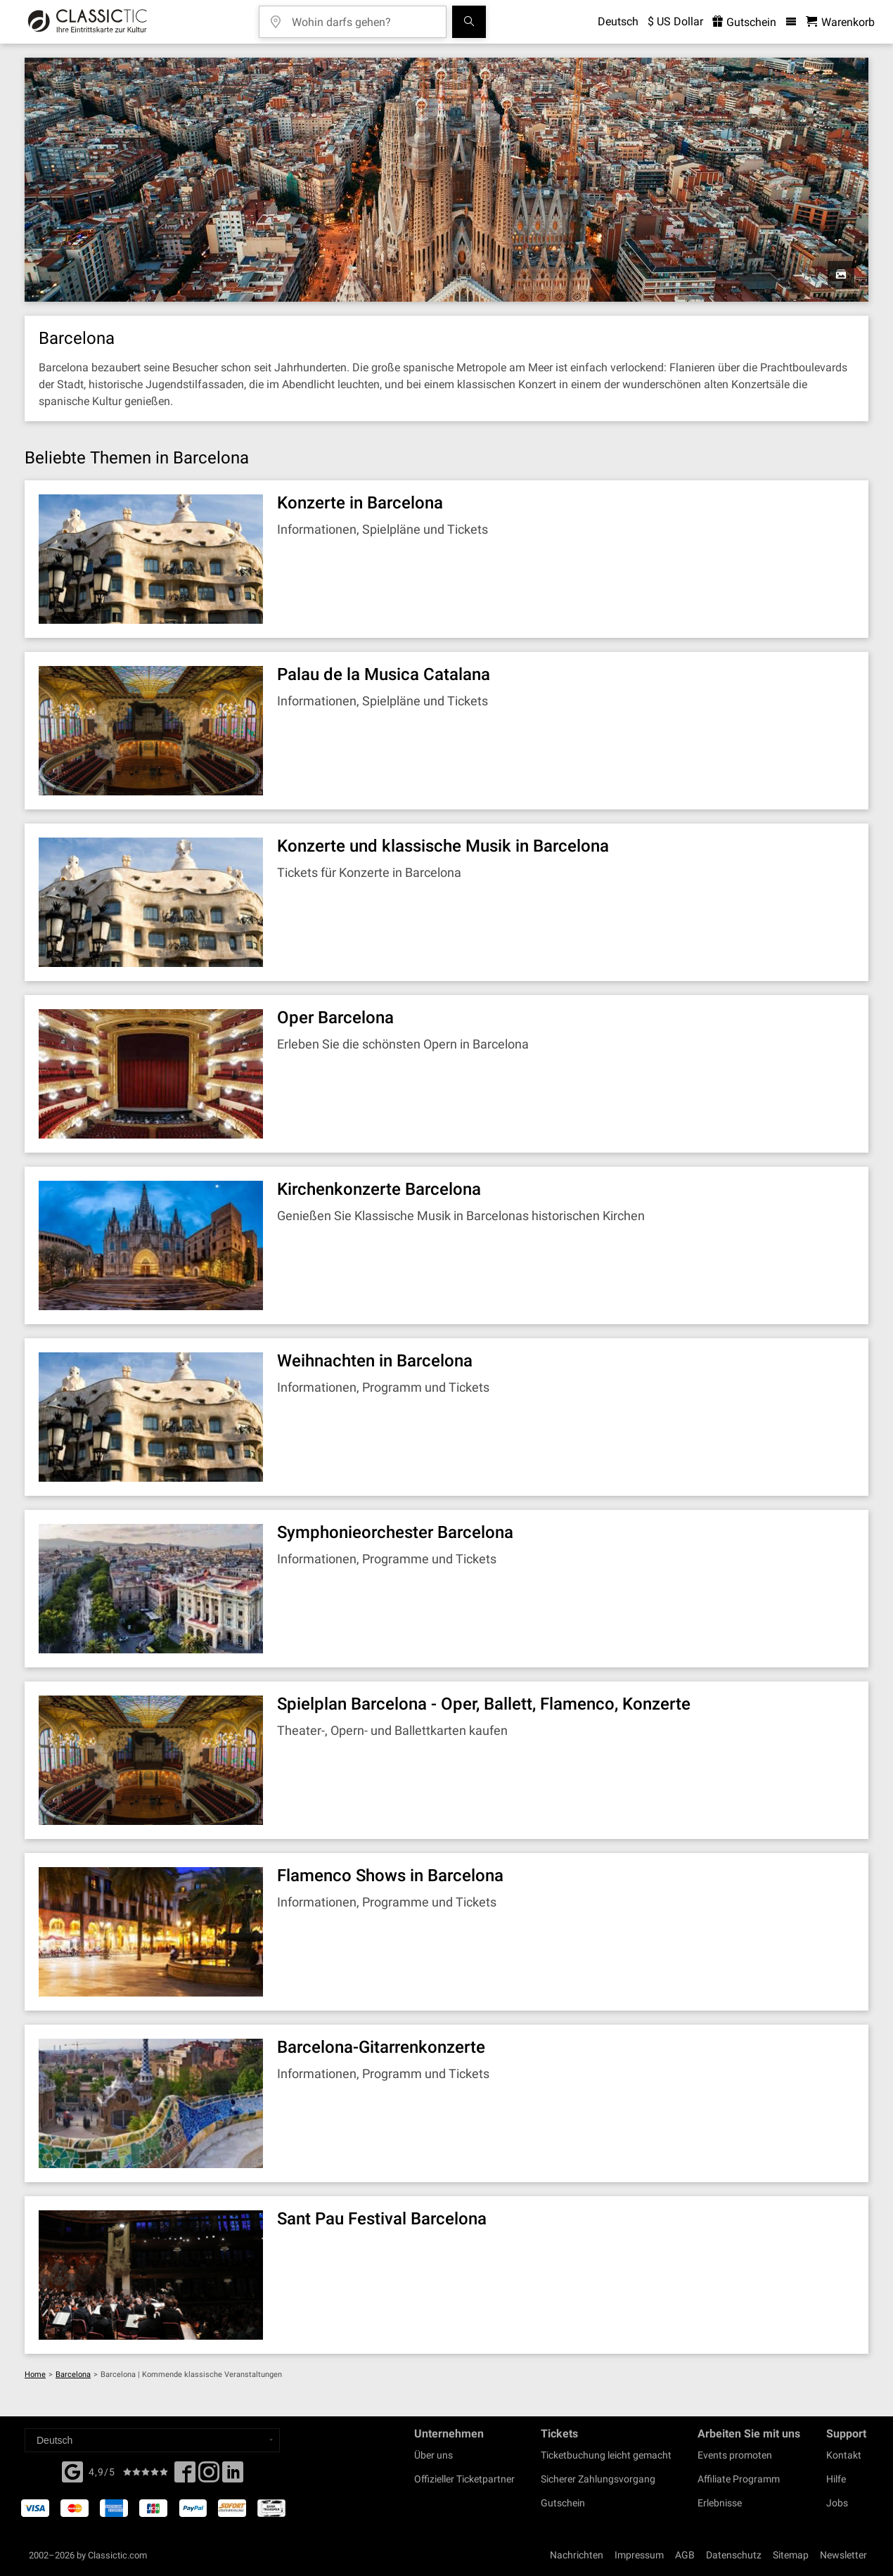 This screenshot has height=2576, width=893. I want to click on Barcelona, so click(73, 2374).